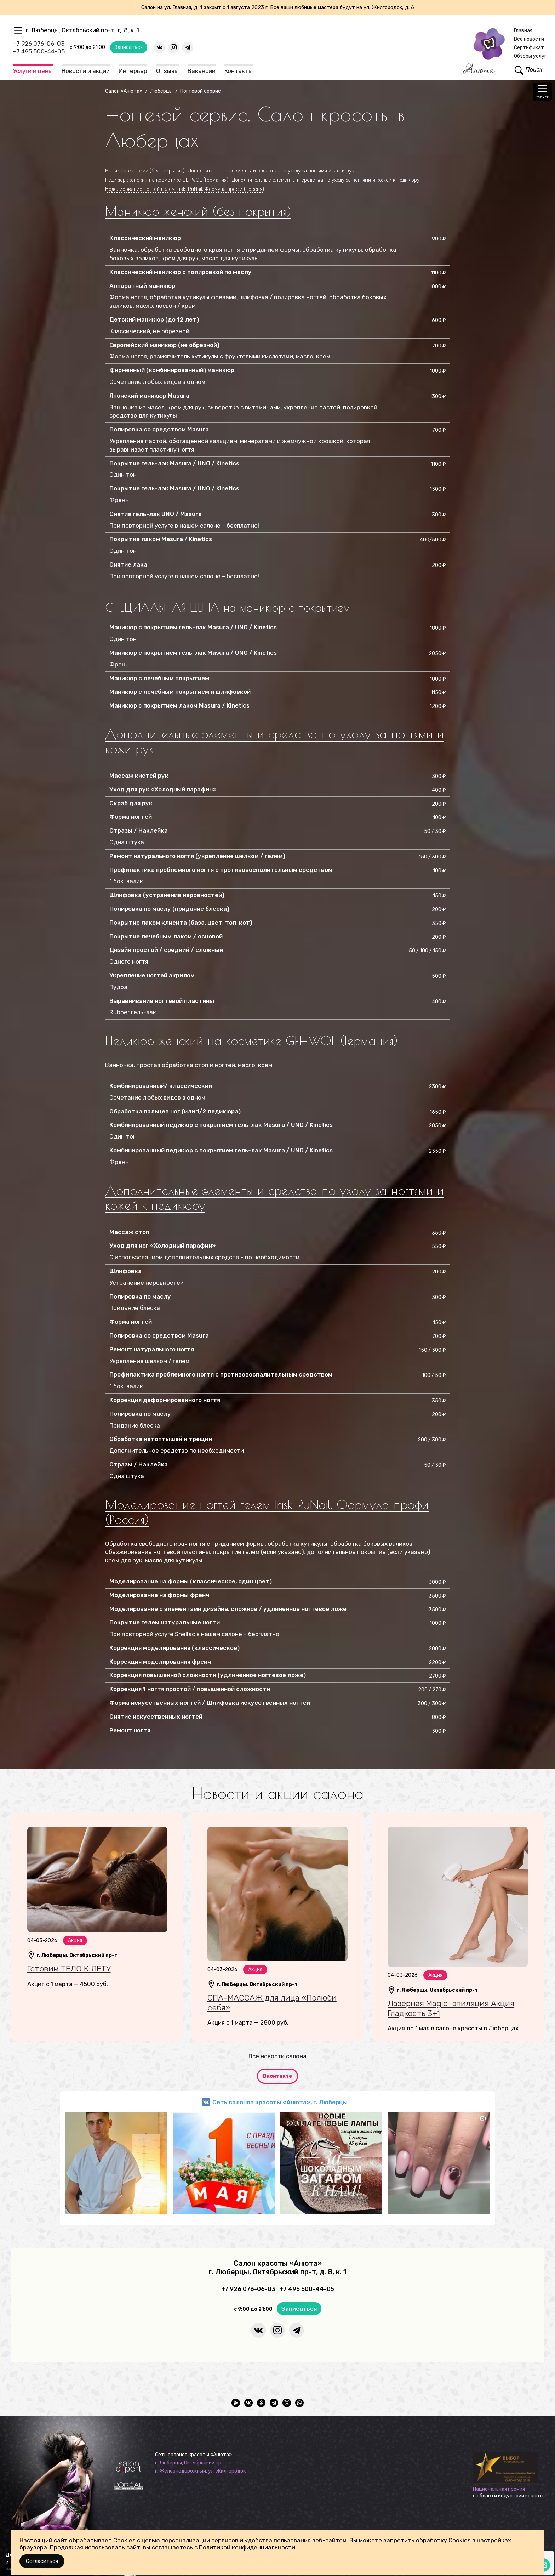 Image resolution: width=555 pixels, height=2576 pixels. Describe the element at coordinates (202, 70) in the screenshot. I see `Вакансии` at that location.